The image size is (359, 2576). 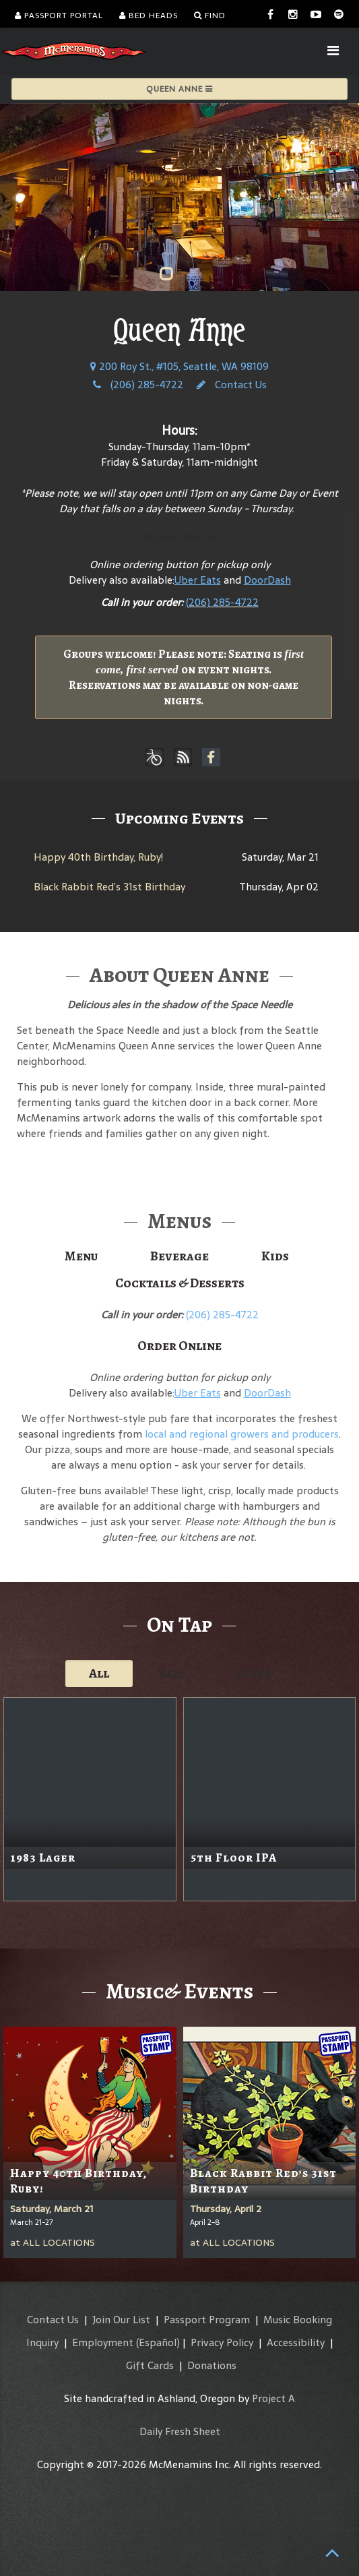 I want to click on Employment, so click(x=102, y=2342).